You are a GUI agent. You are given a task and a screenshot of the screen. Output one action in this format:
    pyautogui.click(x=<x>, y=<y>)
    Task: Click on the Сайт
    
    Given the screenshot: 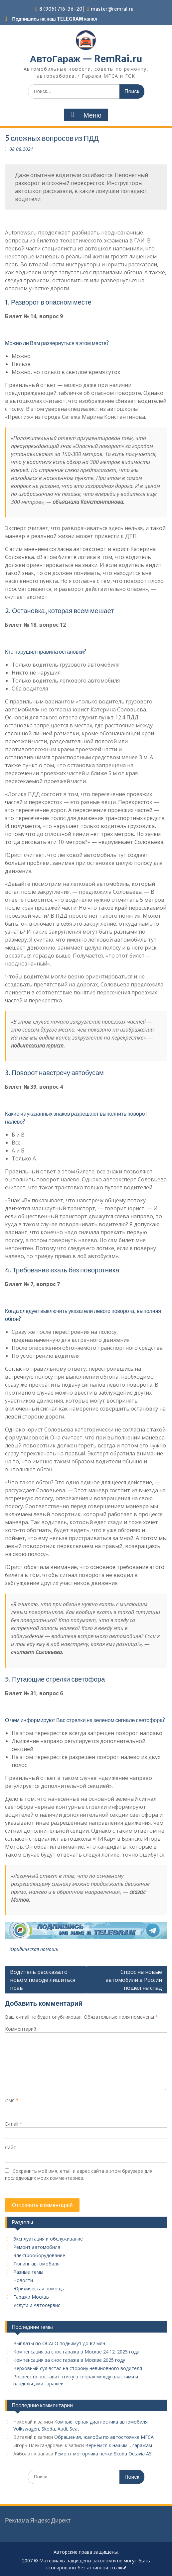 What is the action you would take?
    pyautogui.click(x=10, y=2147)
    